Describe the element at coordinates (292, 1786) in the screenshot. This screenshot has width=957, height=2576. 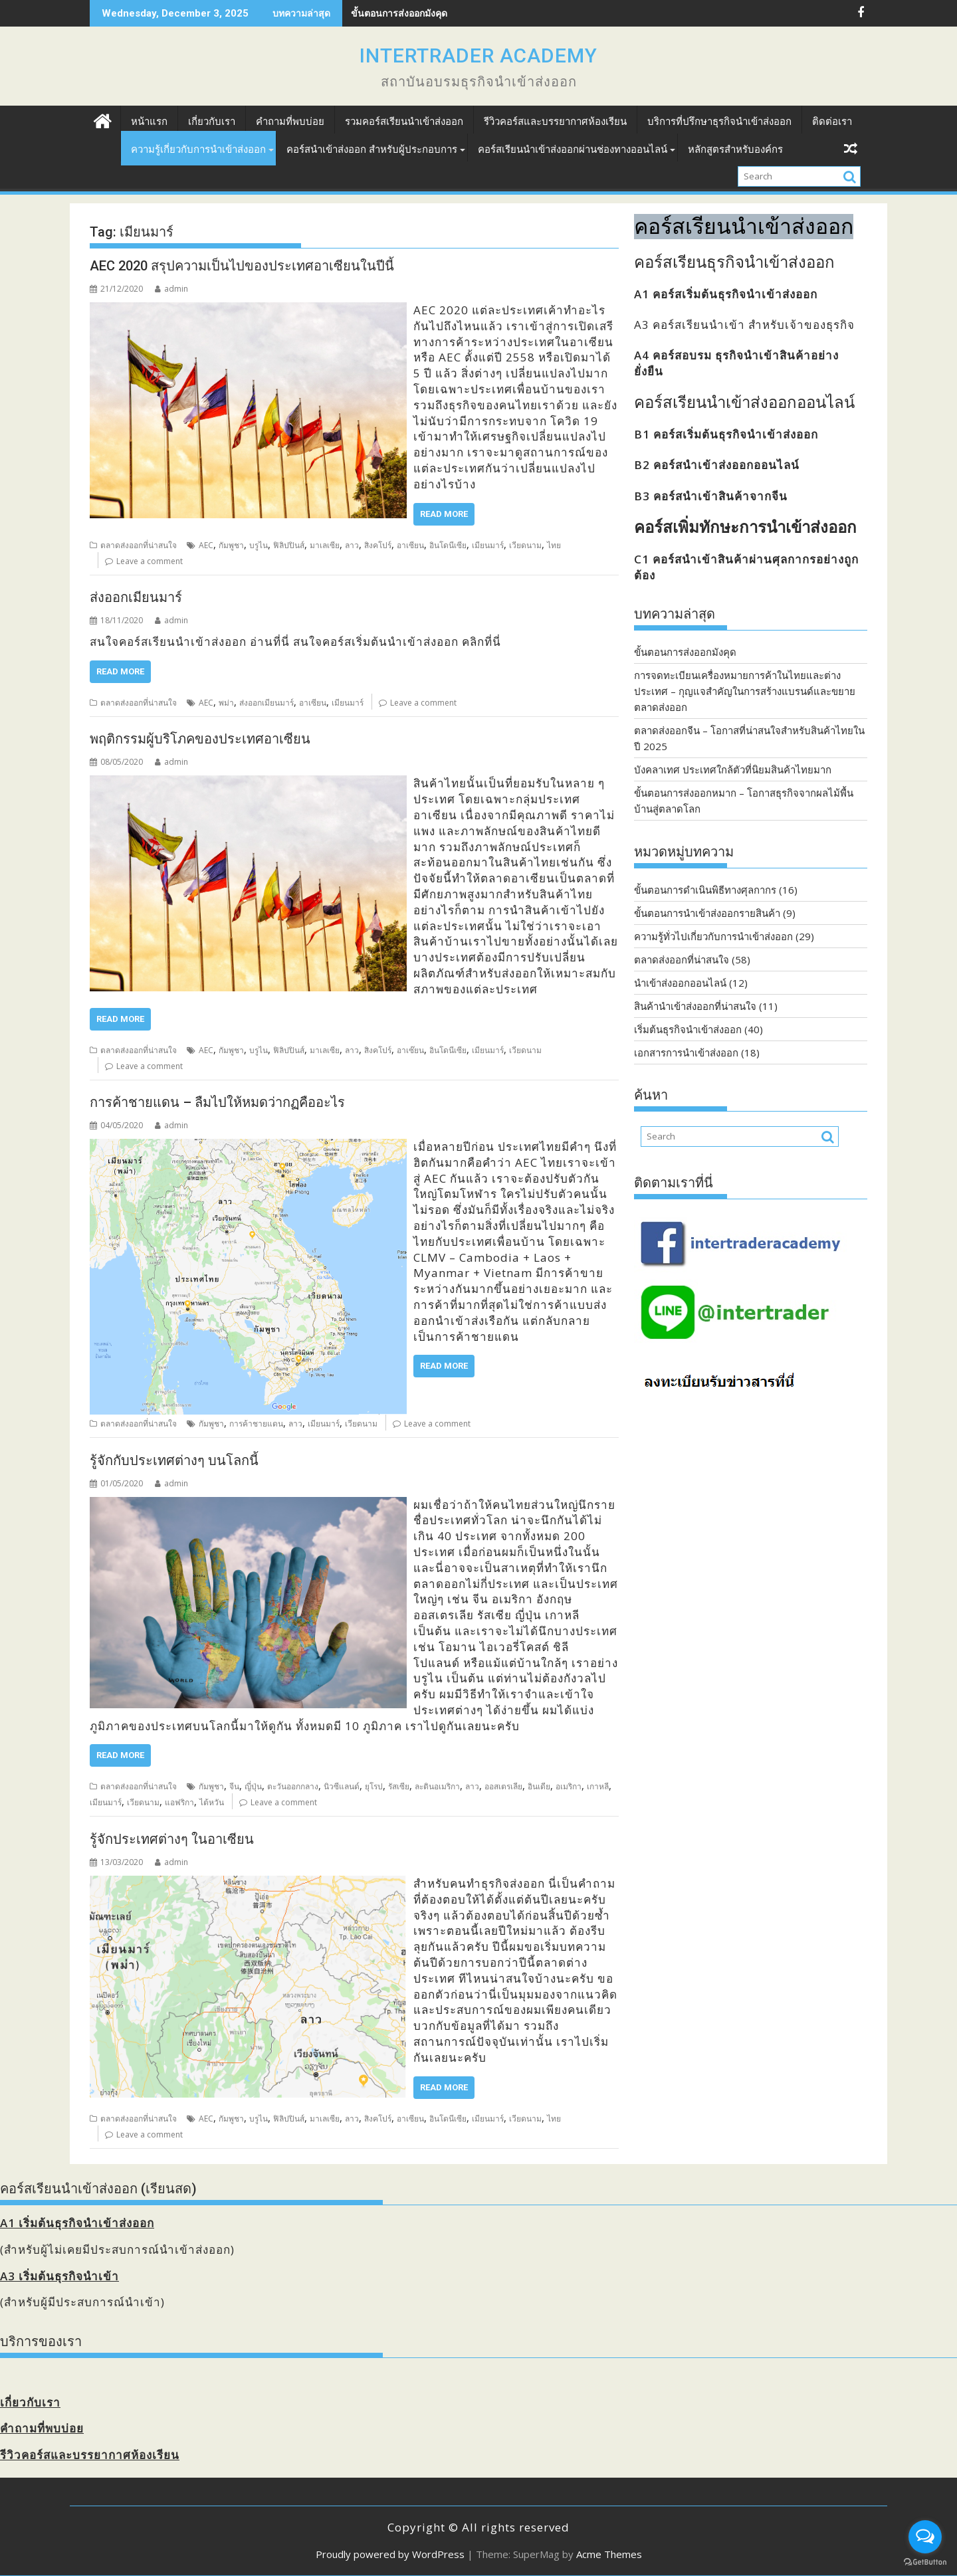
I see `ตะวันออกกลาง` at that location.